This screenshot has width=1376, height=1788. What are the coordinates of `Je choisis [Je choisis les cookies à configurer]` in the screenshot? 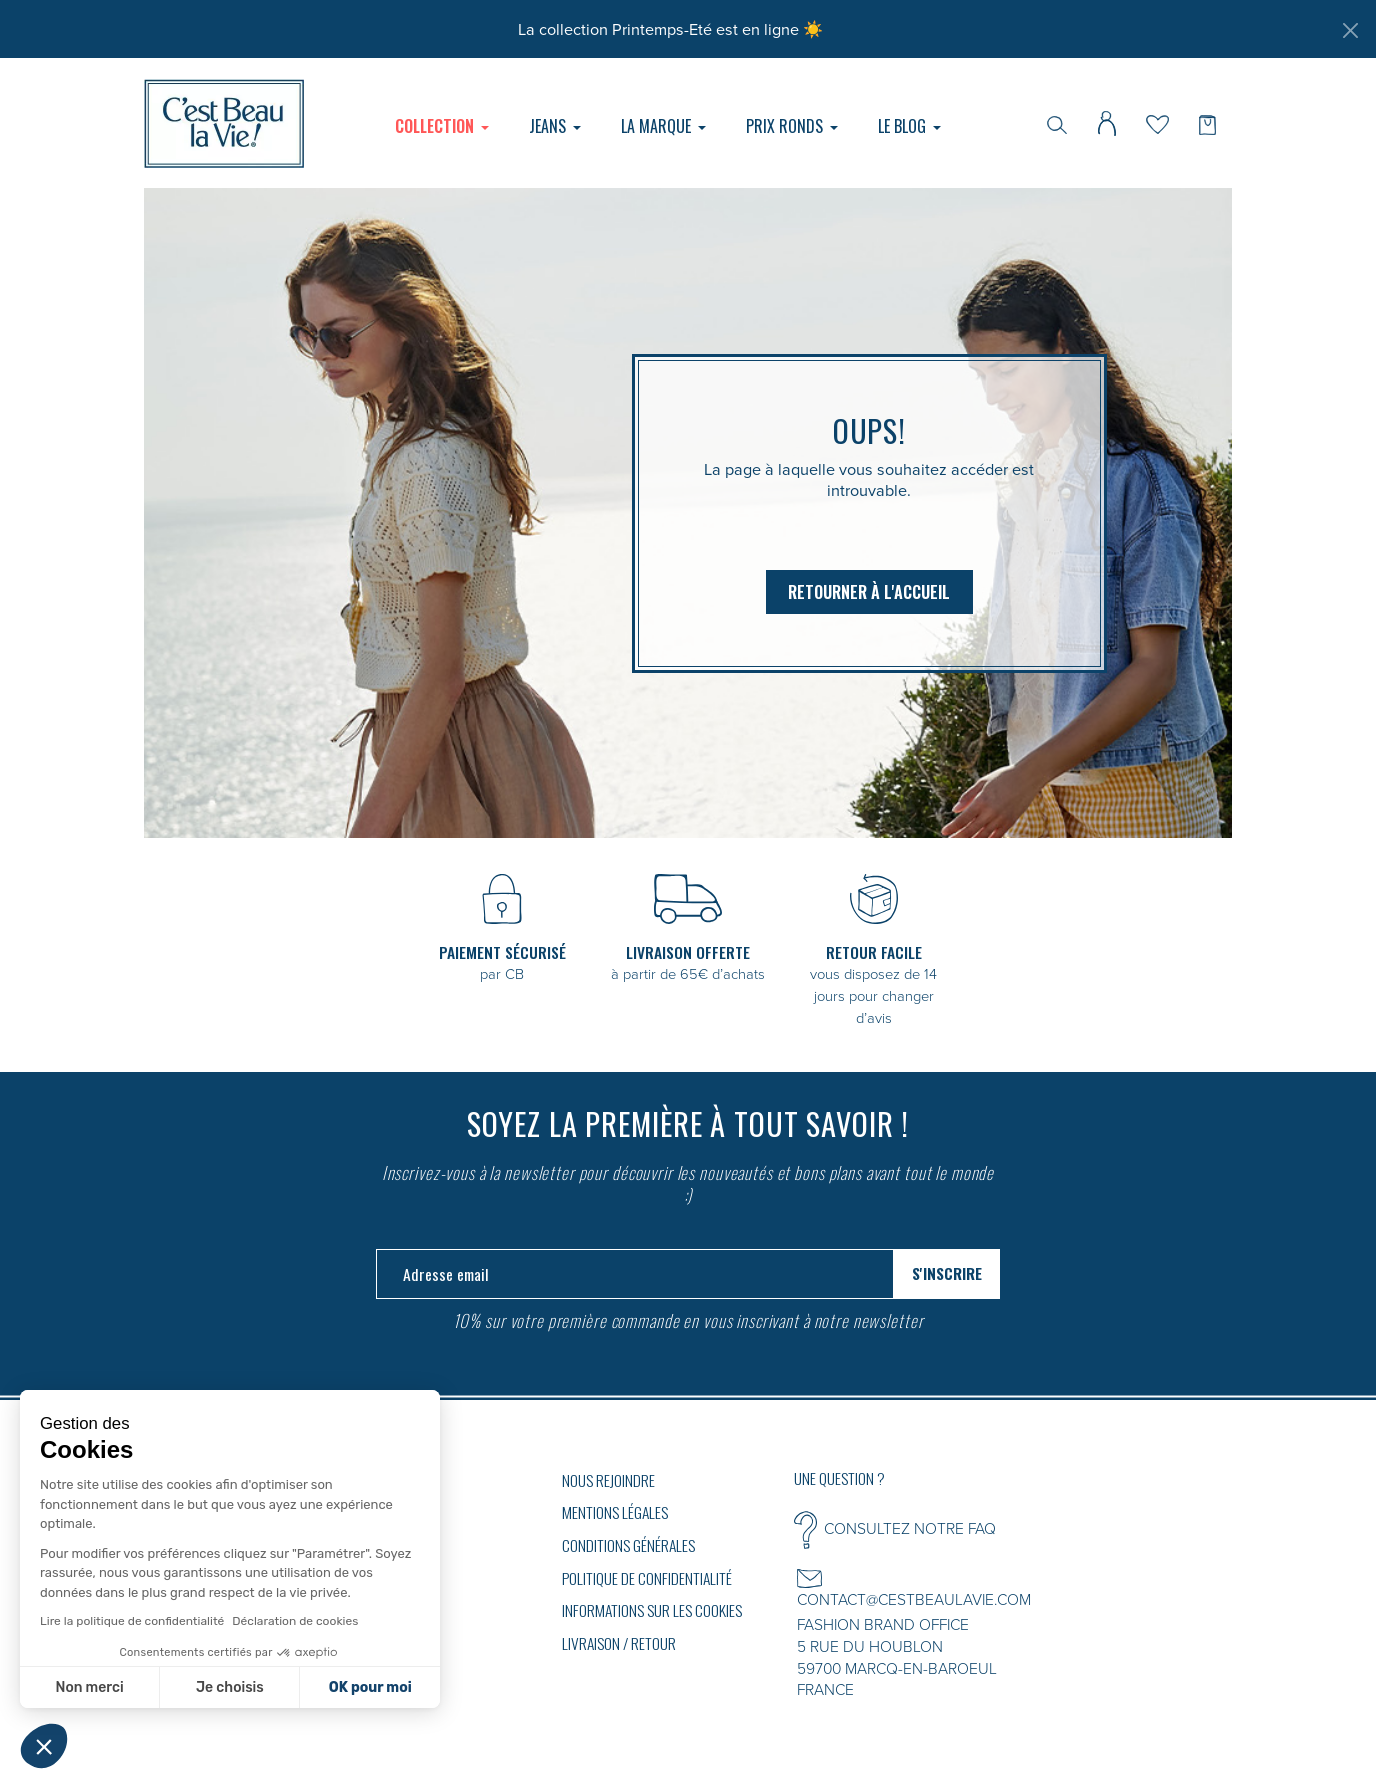 It's located at (230, 1687).